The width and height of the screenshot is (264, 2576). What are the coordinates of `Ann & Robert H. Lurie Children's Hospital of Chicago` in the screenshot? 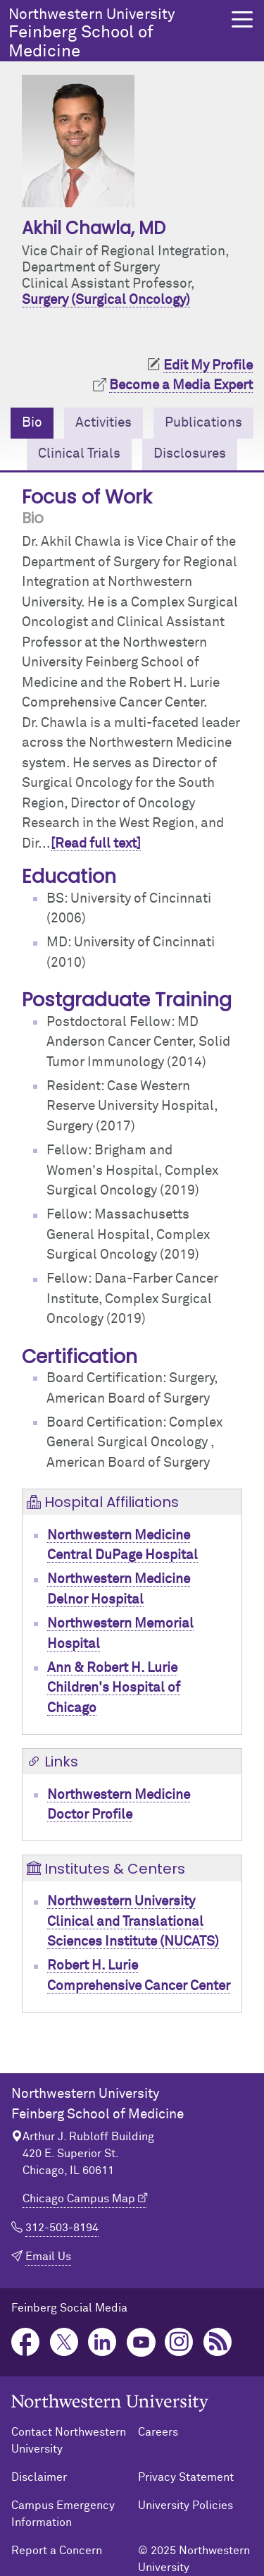 It's located at (113, 1688).